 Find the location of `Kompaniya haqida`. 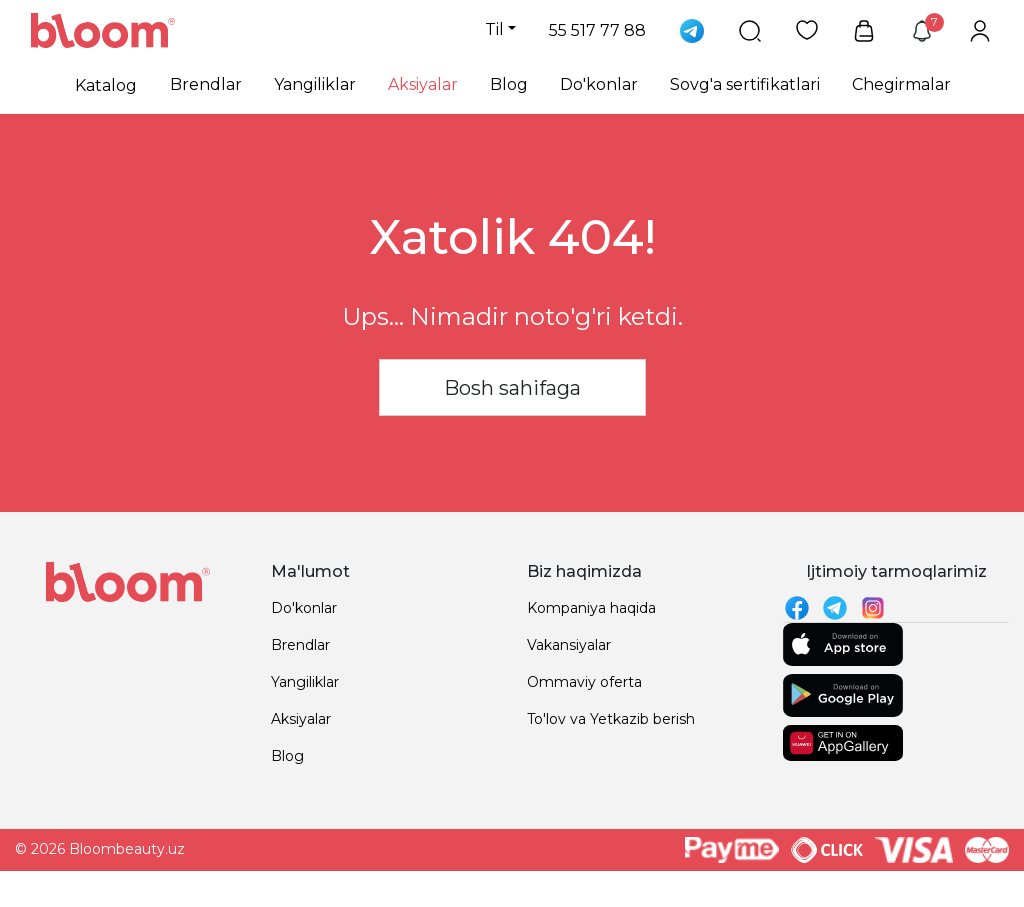

Kompaniya haqida is located at coordinates (591, 608).